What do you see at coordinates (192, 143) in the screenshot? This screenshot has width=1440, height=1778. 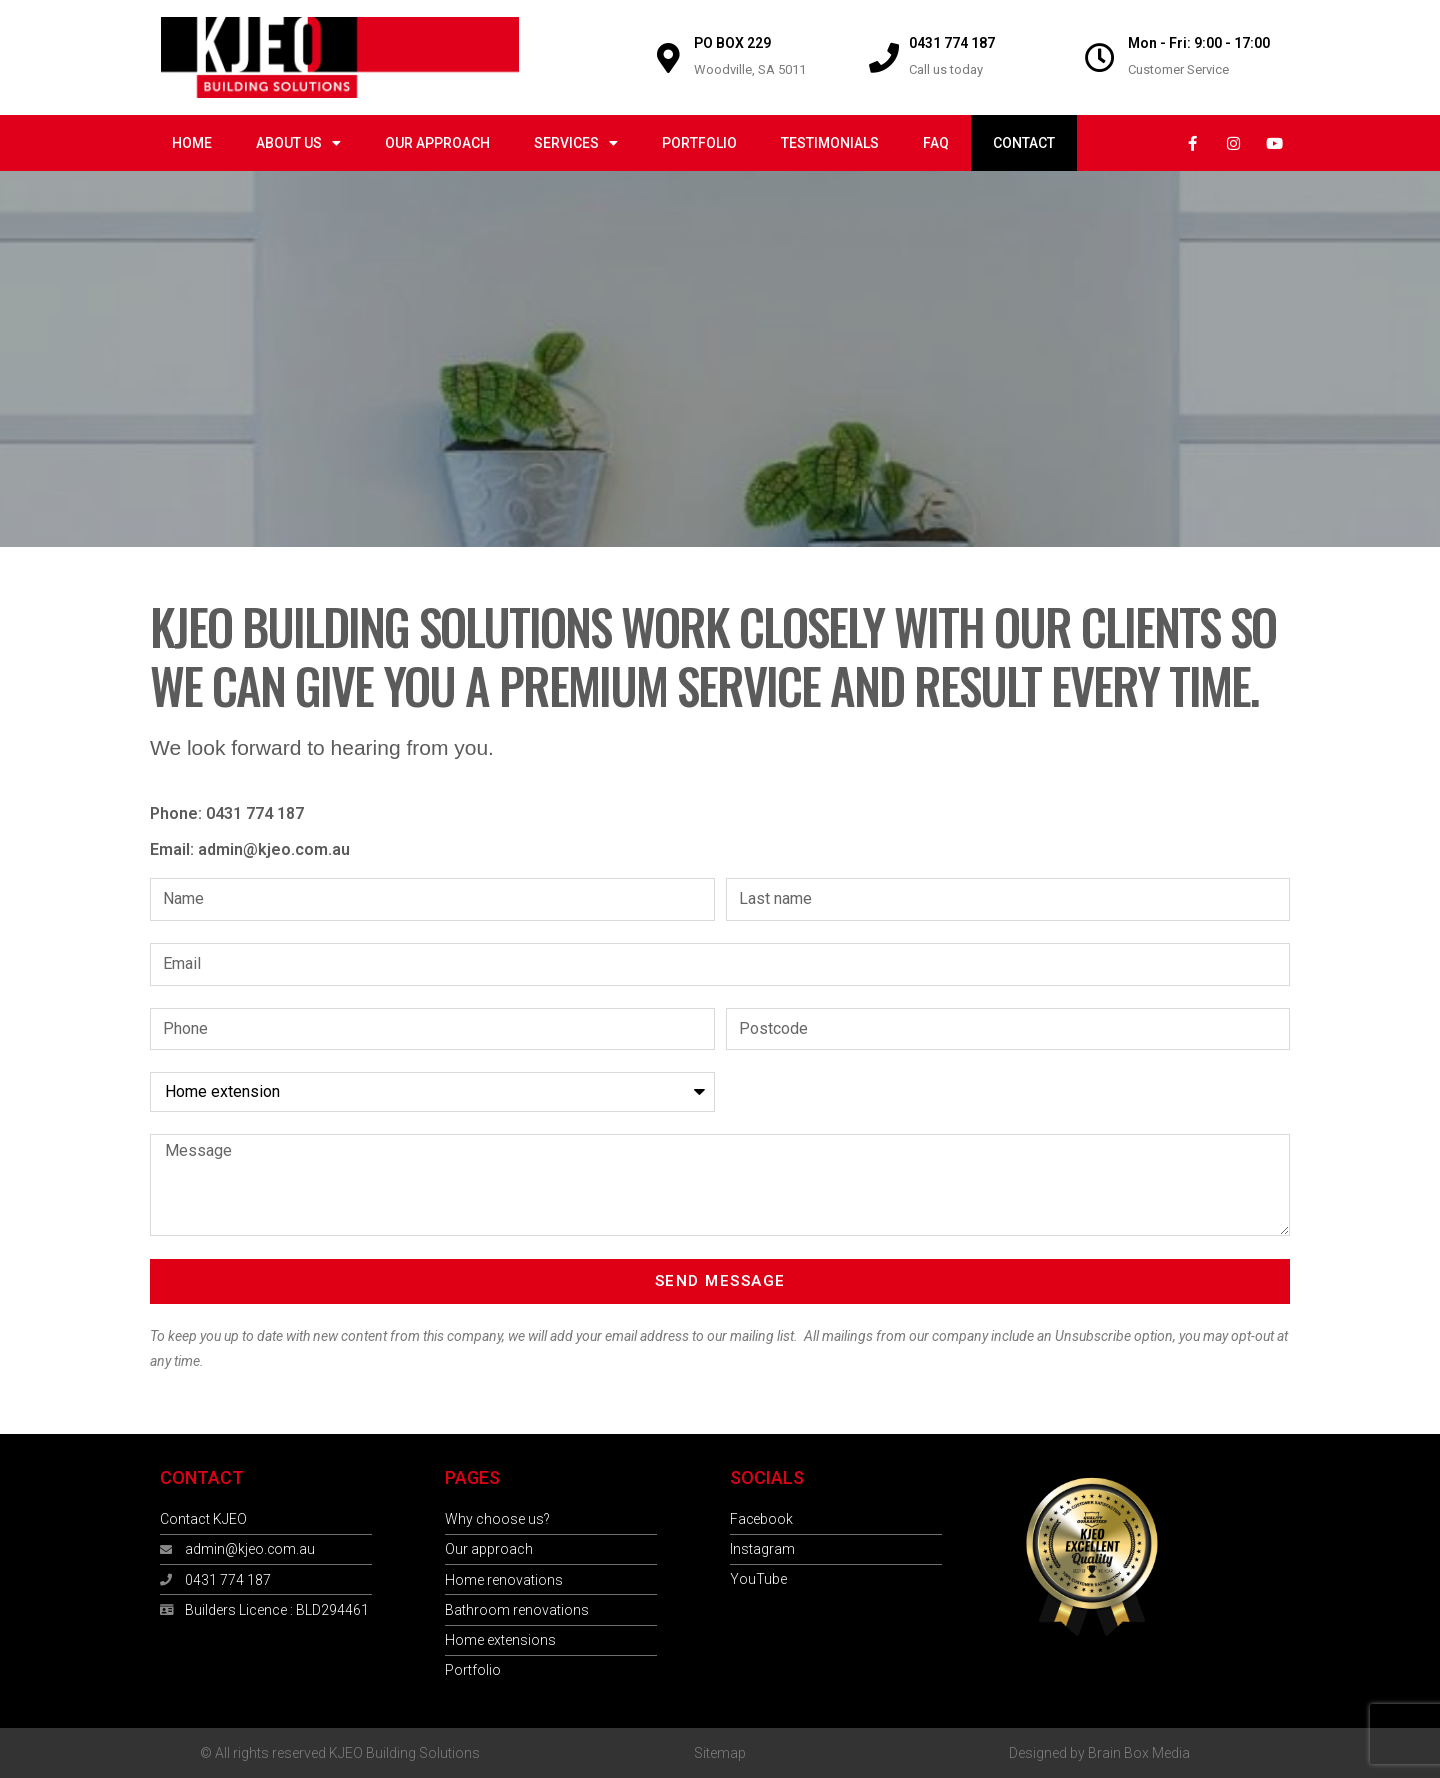 I see `Home` at bounding box center [192, 143].